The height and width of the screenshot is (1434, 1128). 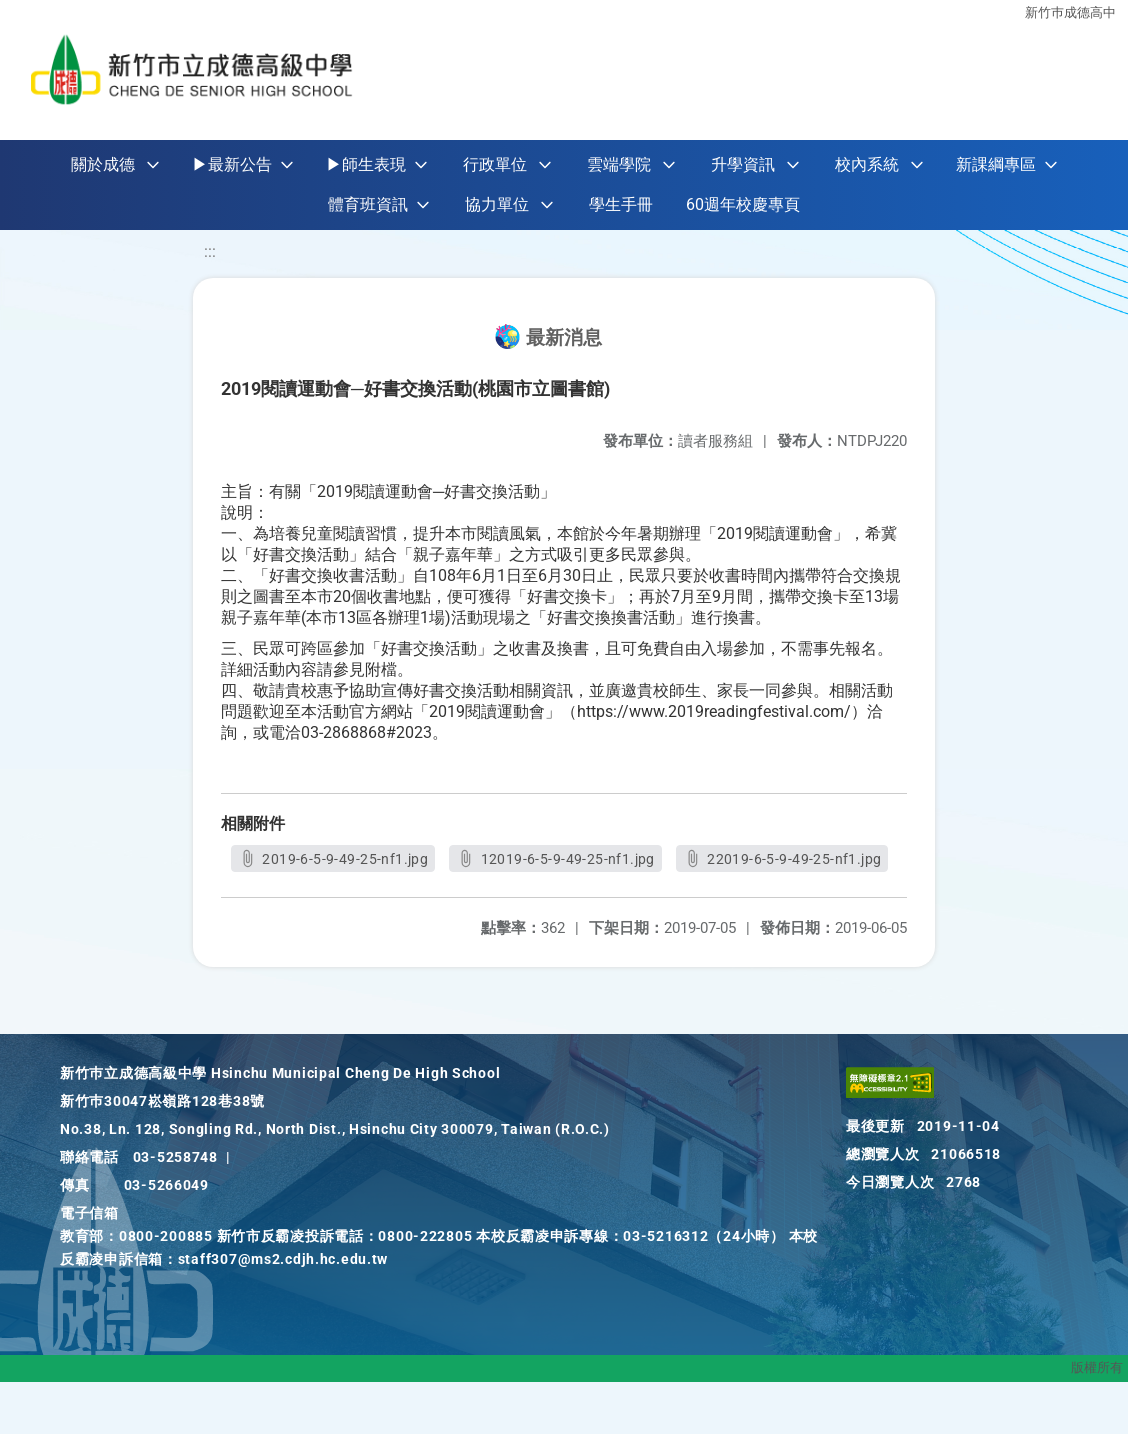 What do you see at coordinates (210, 251) in the screenshot?
I see `:::` at bounding box center [210, 251].